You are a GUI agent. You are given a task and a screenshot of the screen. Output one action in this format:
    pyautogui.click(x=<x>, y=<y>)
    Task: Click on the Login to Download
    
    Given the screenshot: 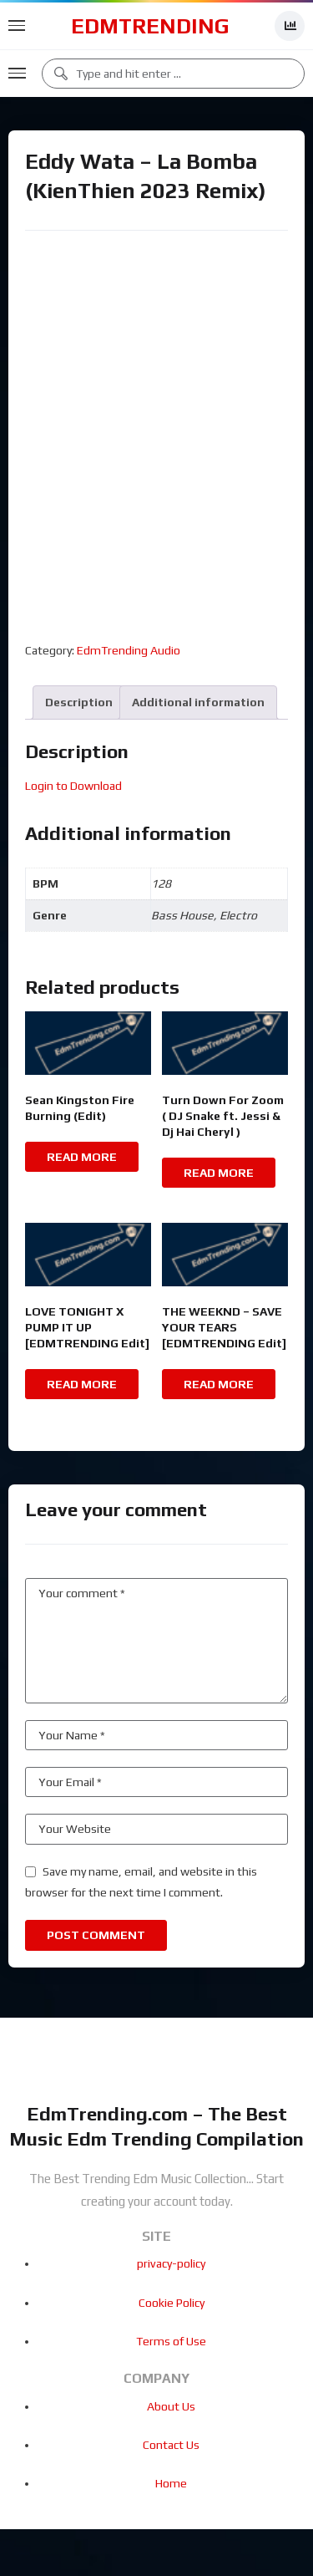 What is the action you would take?
    pyautogui.click(x=73, y=785)
    